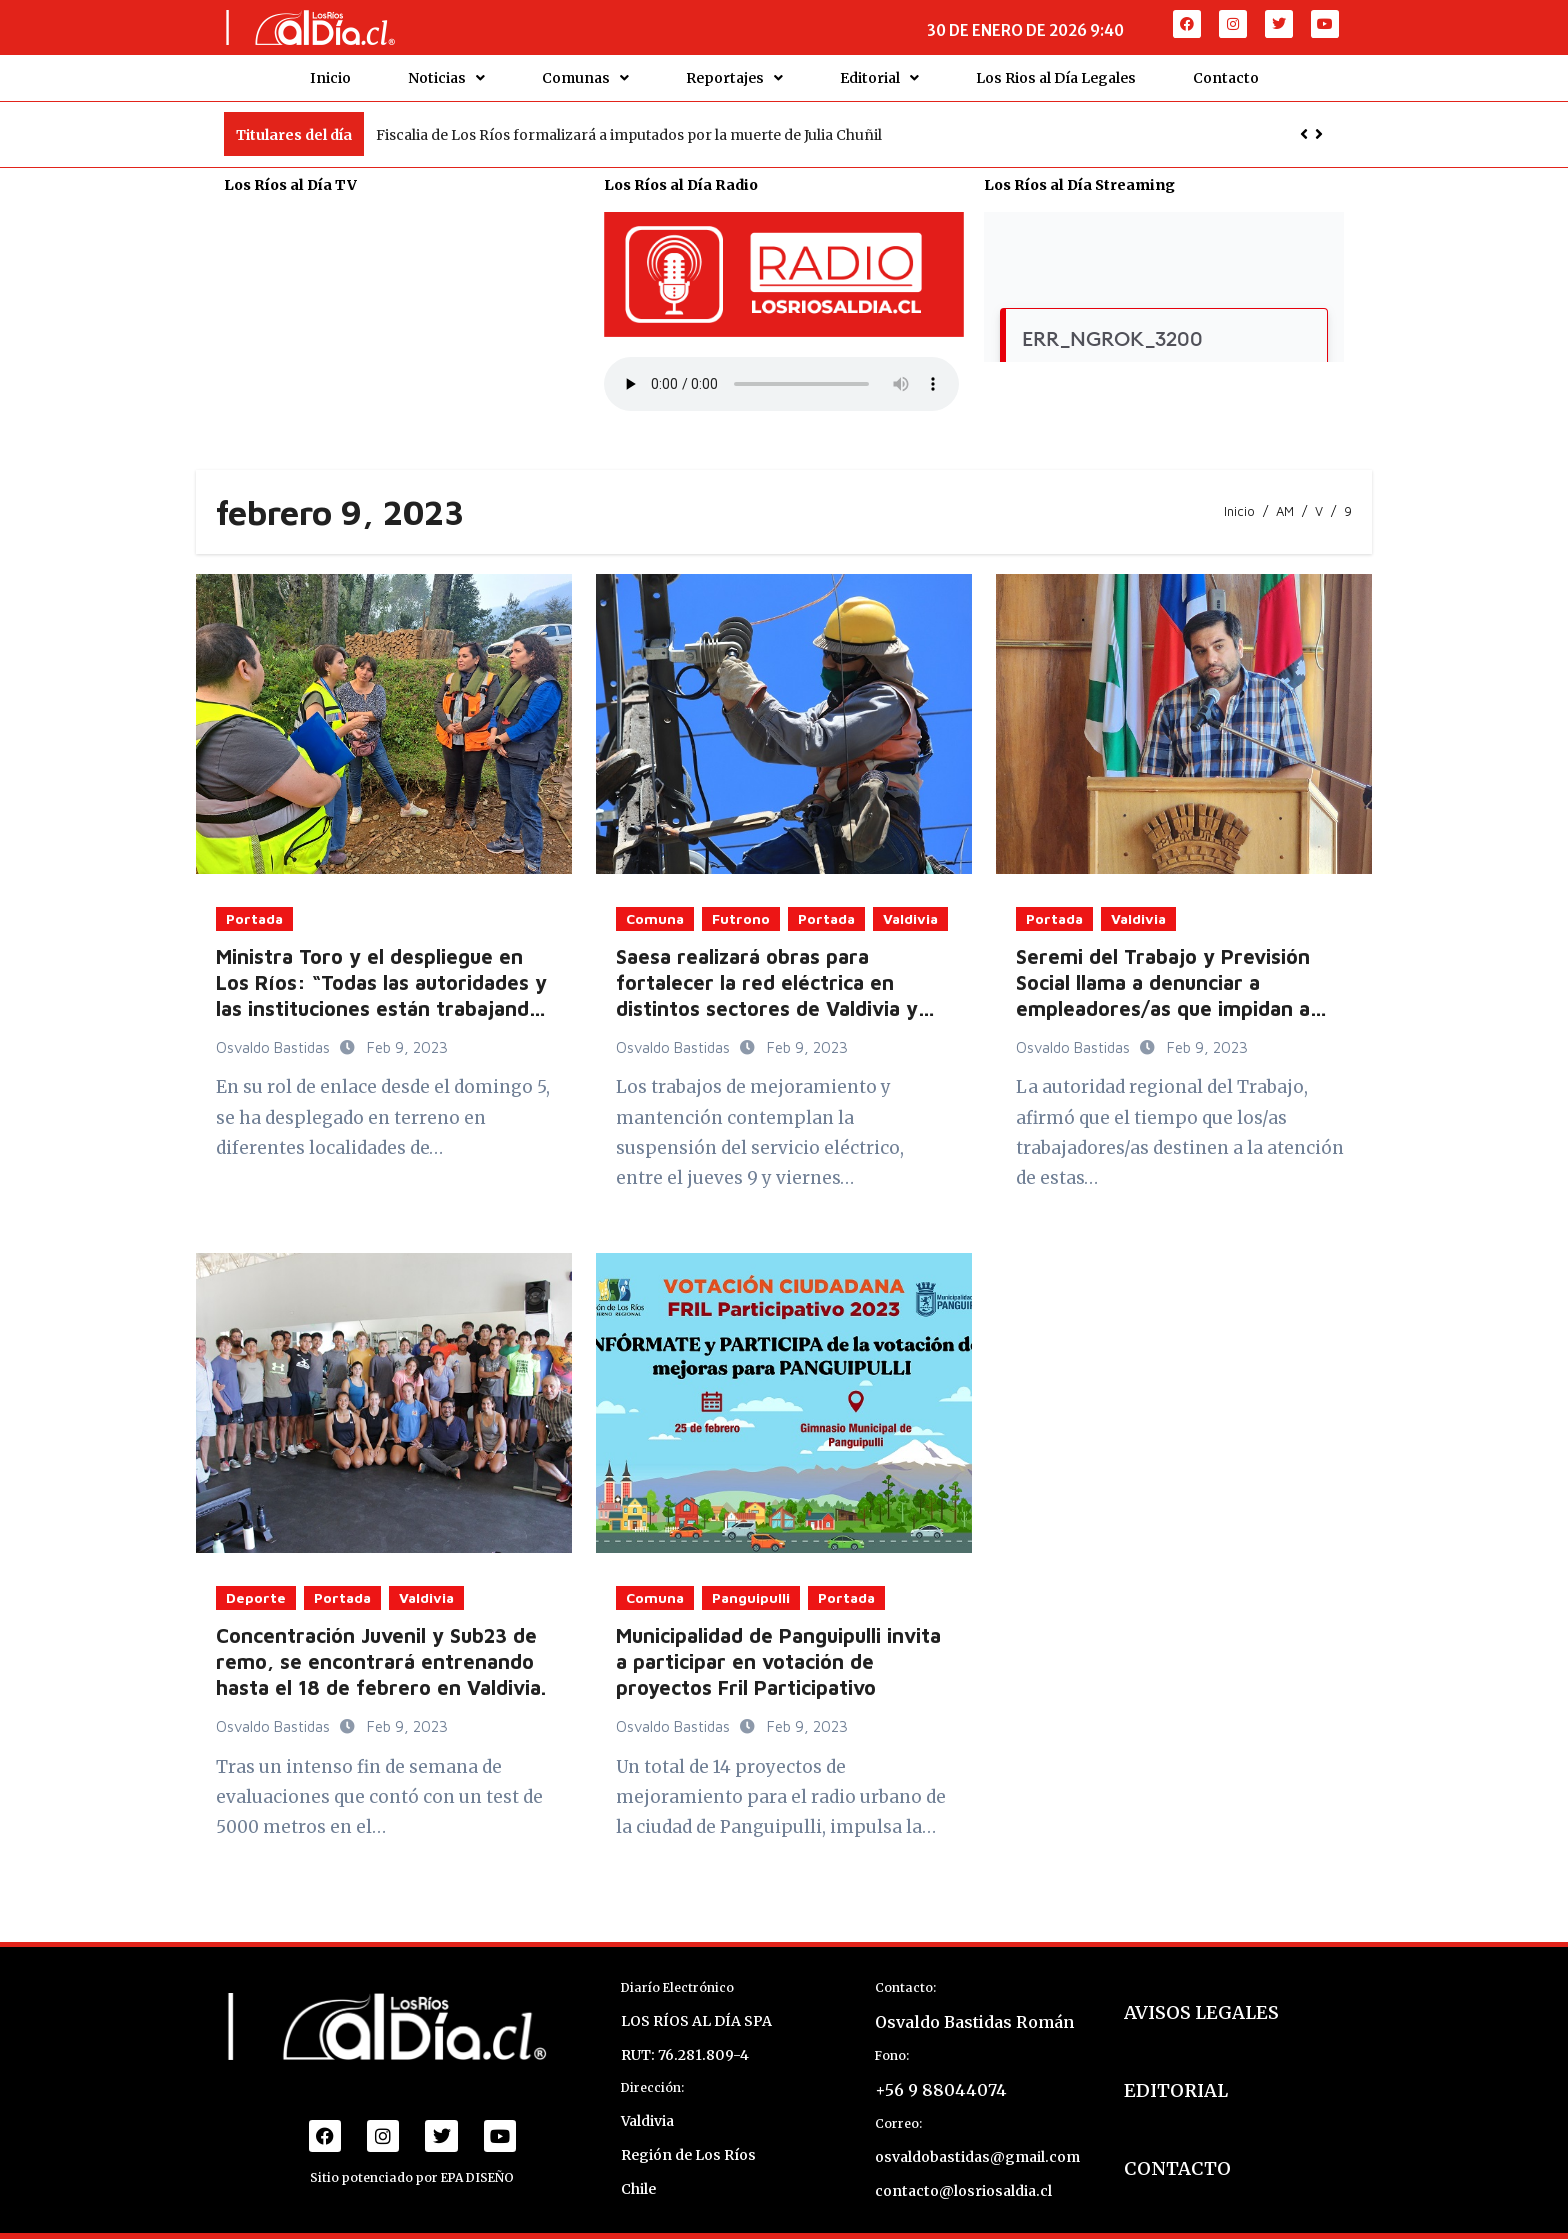 The height and width of the screenshot is (2239, 1568). What do you see at coordinates (585, 73) in the screenshot?
I see `Comunas` at bounding box center [585, 73].